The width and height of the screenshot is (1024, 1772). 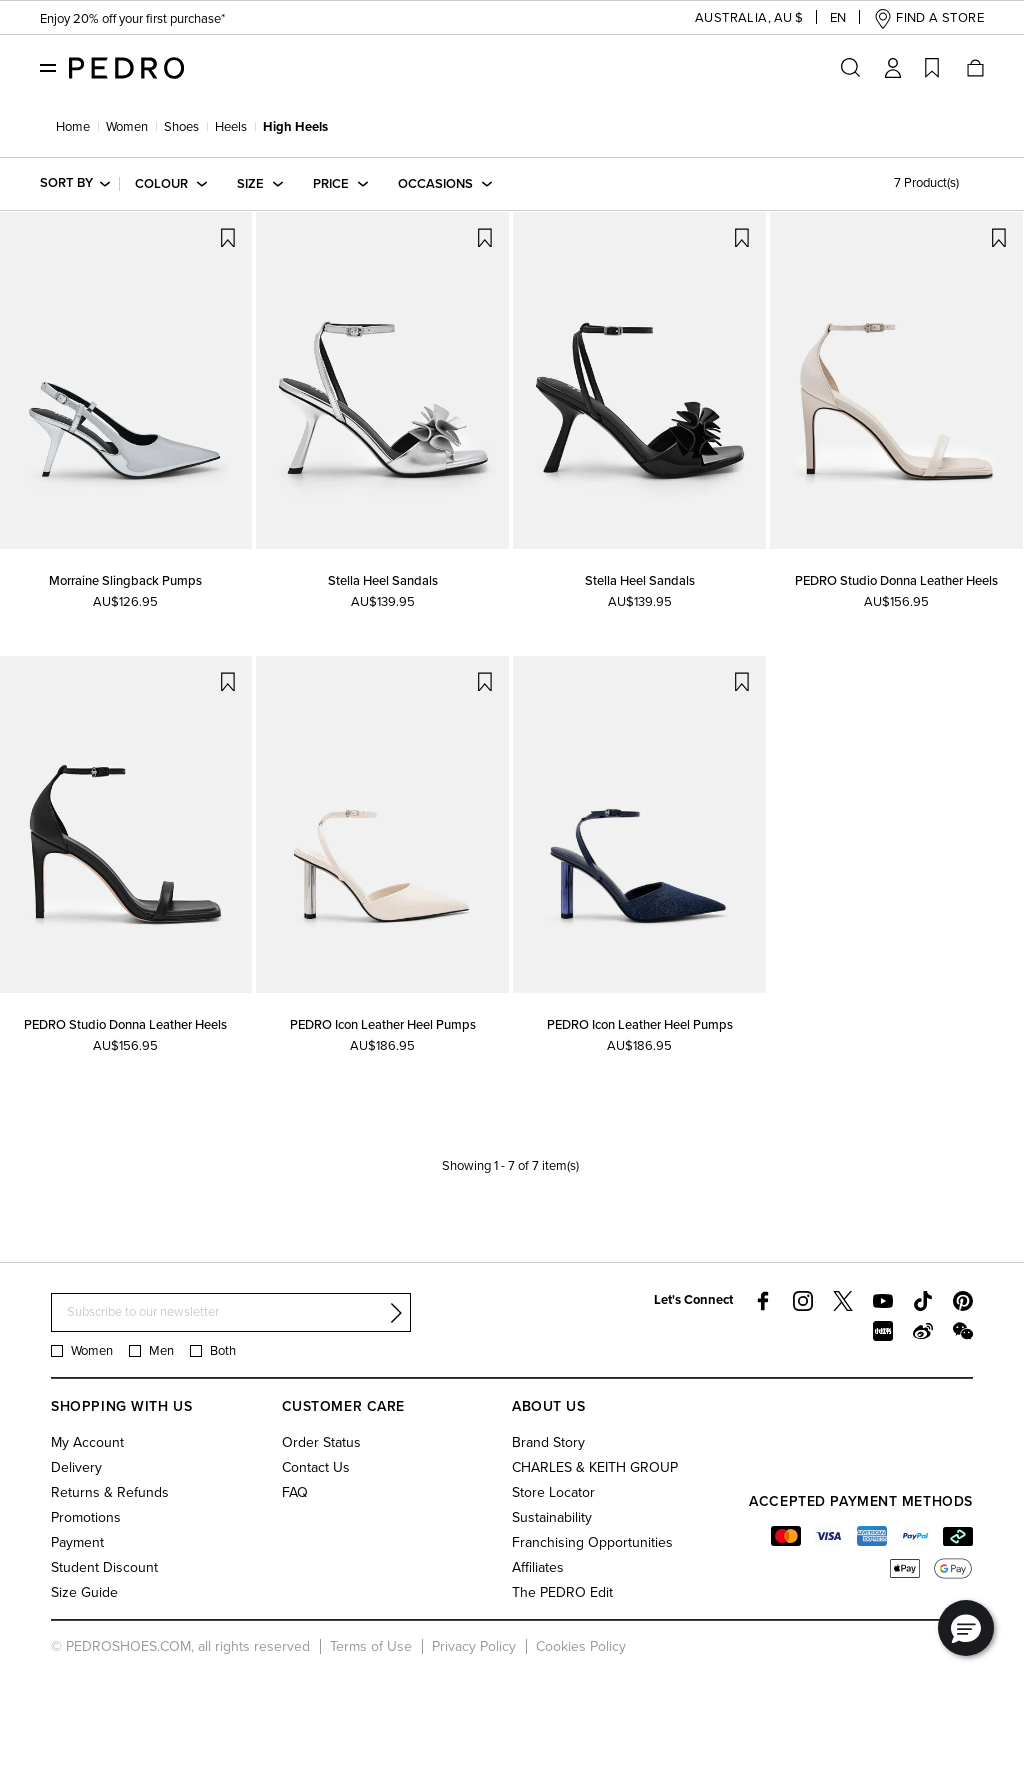 I want to click on FAQ, so click(x=295, y=1492).